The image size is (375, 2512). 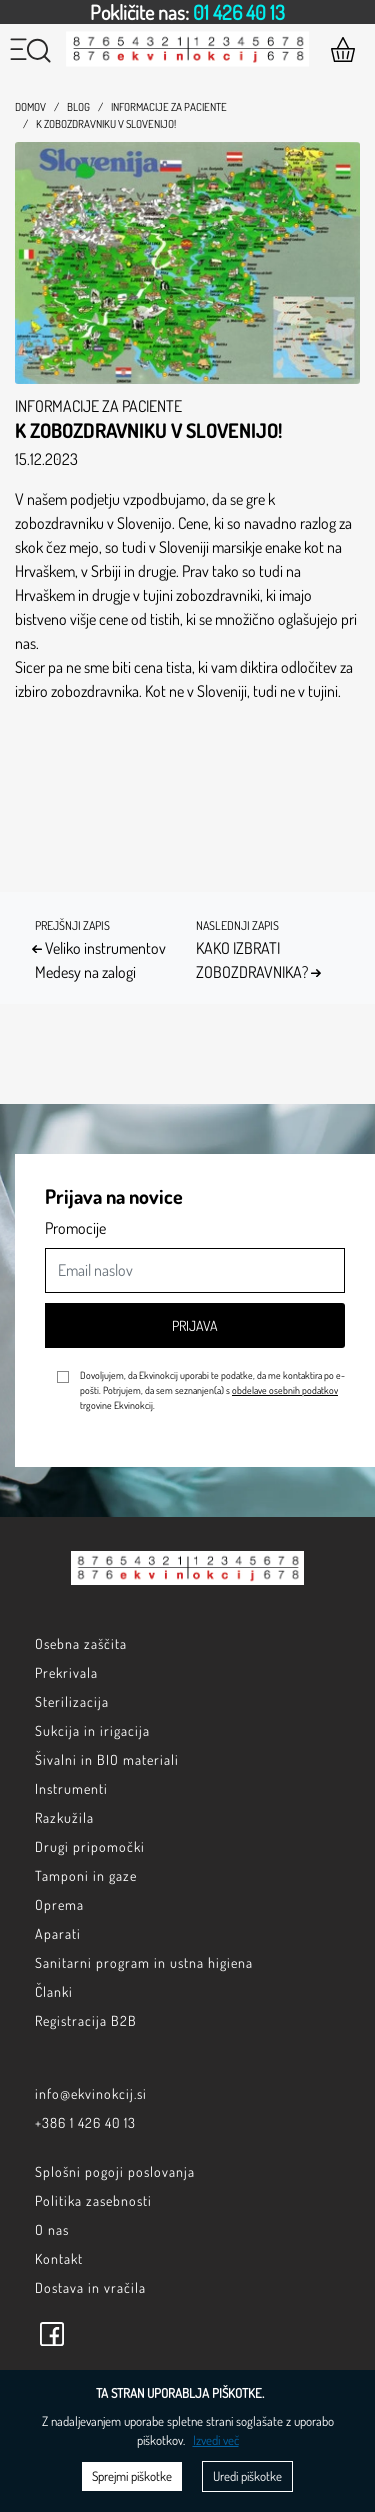 What do you see at coordinates (91, 2093) in the screenshot?
I see `info@ekvinokcij.si` at bounding box center [91, 2093].